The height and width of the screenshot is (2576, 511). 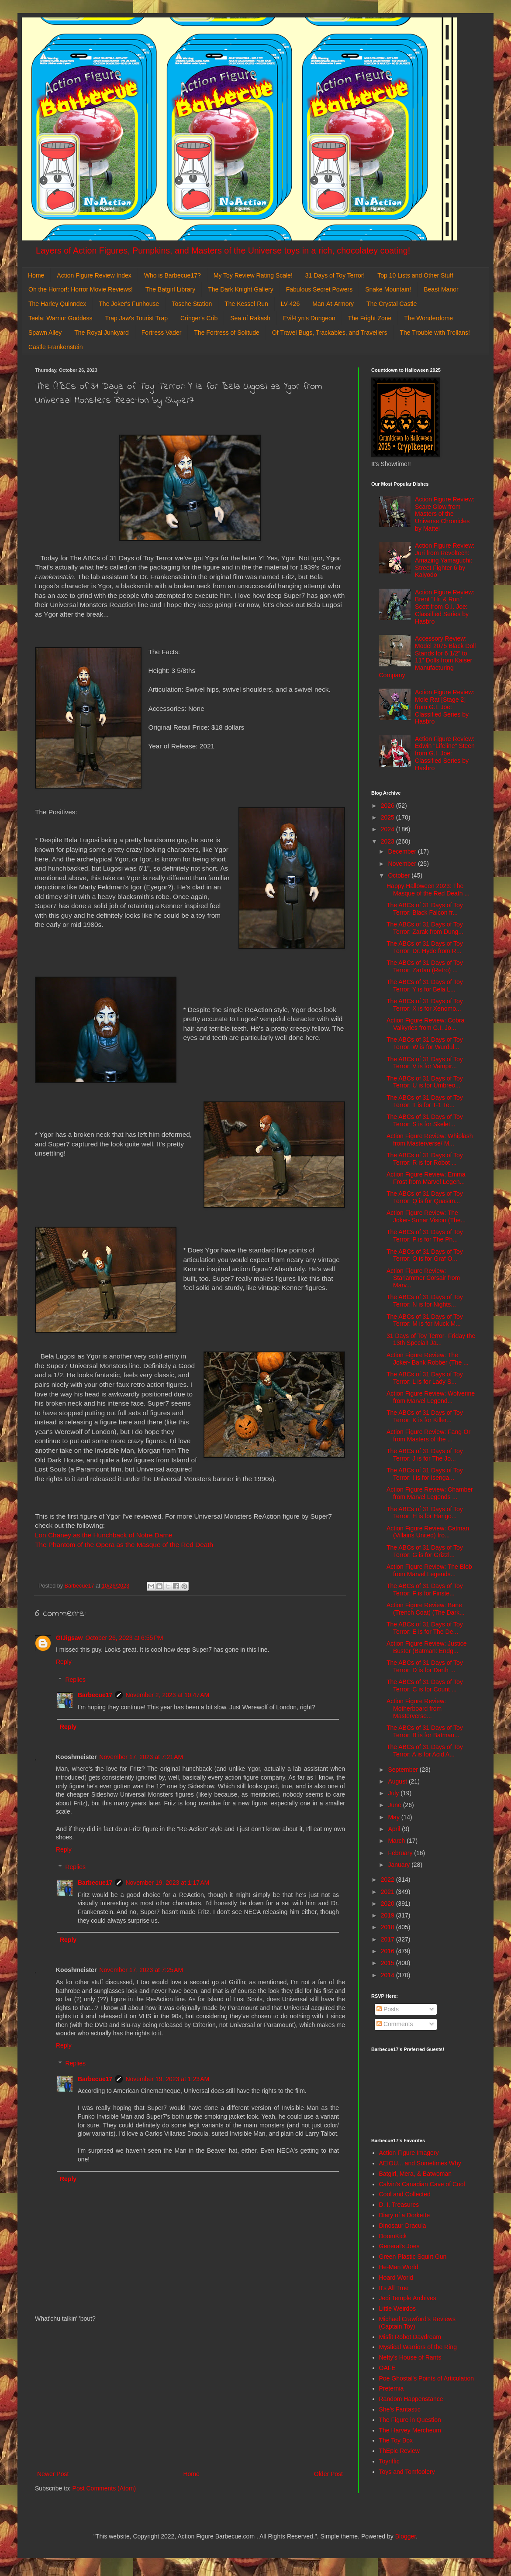 What do you see at coordinates (404, 2215) in the screenshot?
I see `Diary of a Dorkette` at bounding box center [404, 2215].